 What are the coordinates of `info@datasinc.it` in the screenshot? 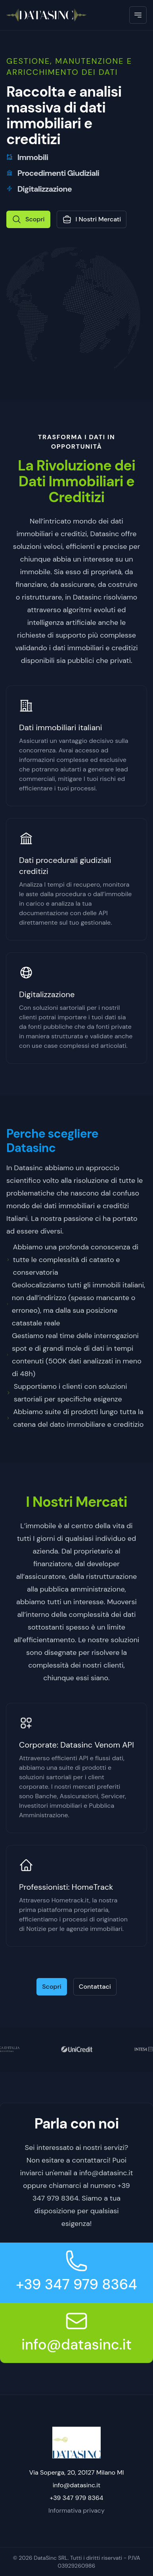 It's located at (76, 2344).